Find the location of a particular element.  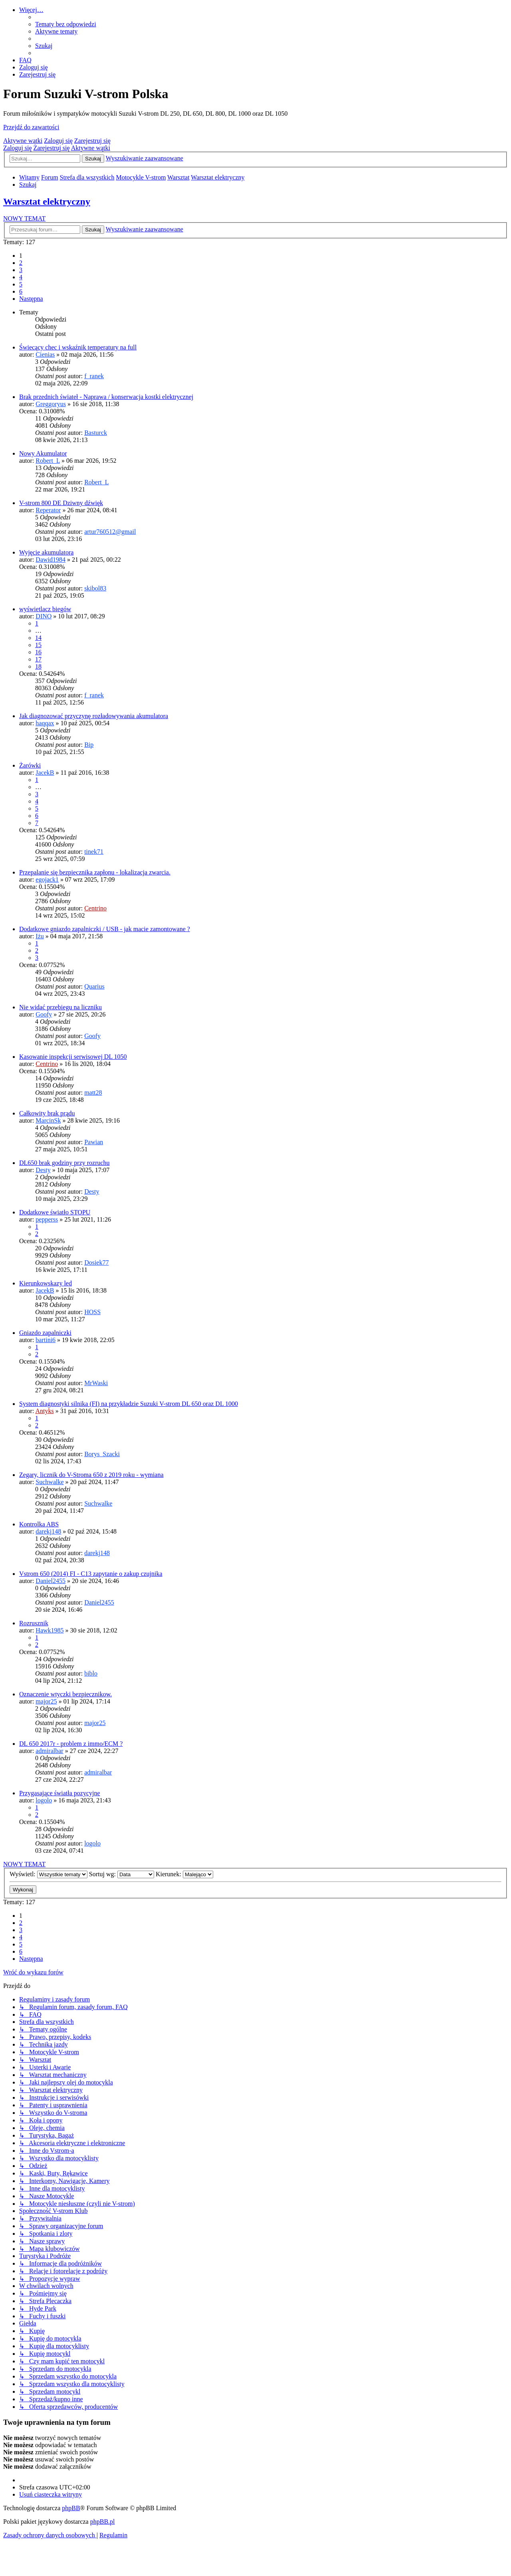

15 is located at coordinates (38, 645).